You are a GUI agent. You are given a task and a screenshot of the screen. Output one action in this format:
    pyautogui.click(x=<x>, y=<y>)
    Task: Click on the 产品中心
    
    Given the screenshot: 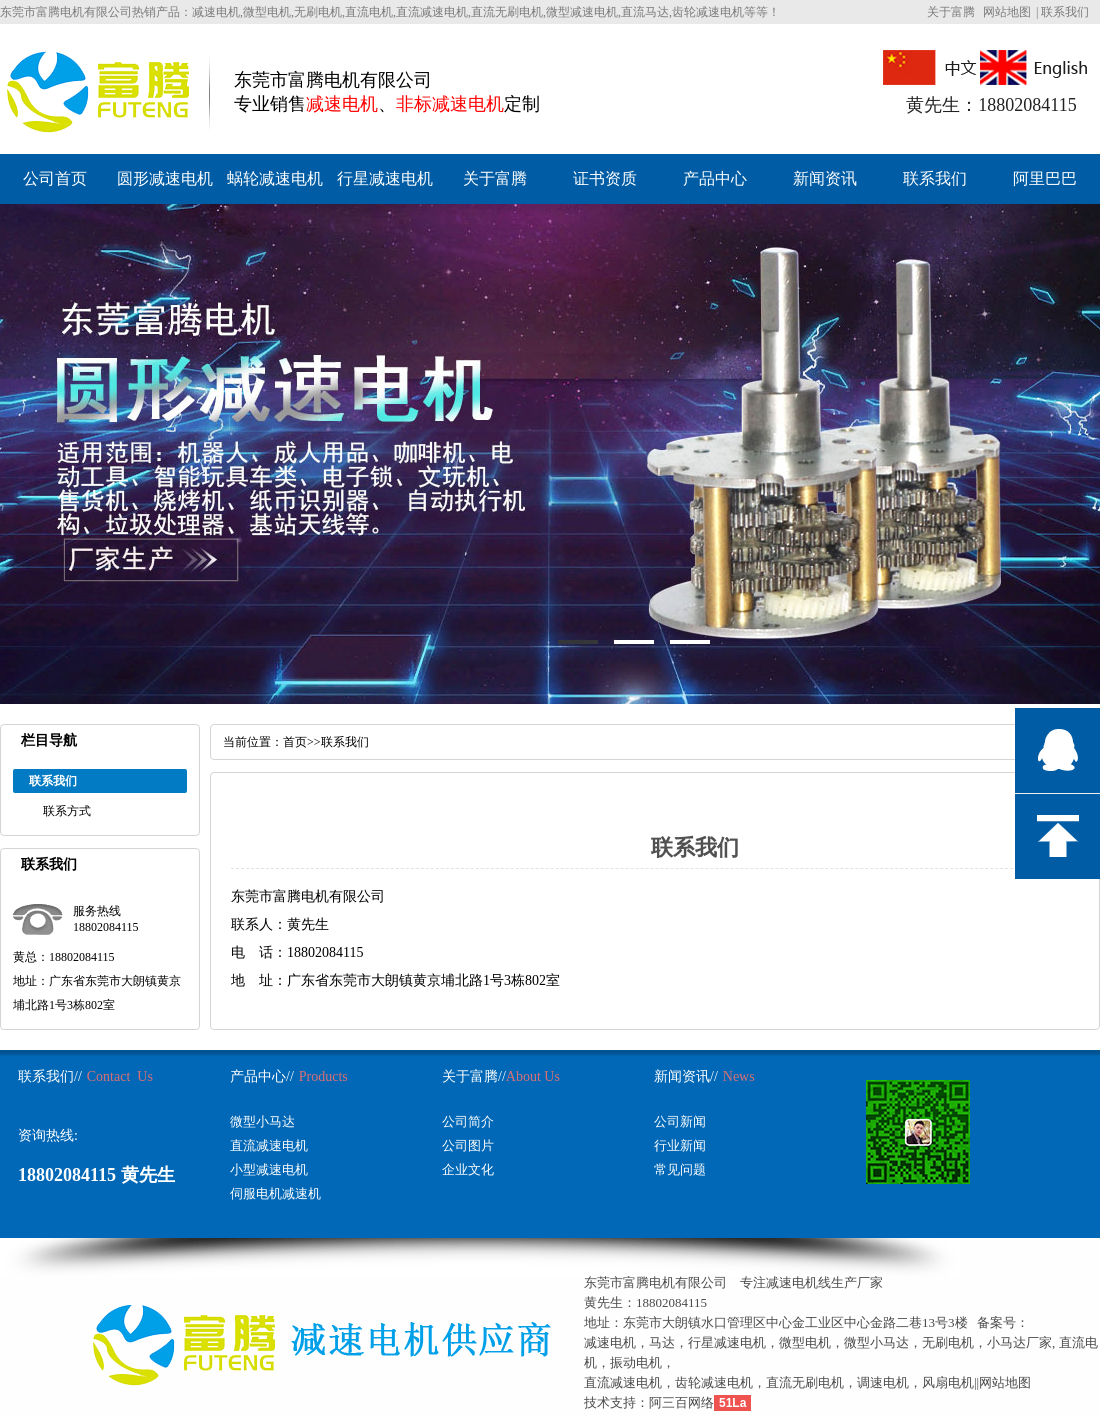 What is the action you would take?
    pyautogui.click(x=715, y=178)
    